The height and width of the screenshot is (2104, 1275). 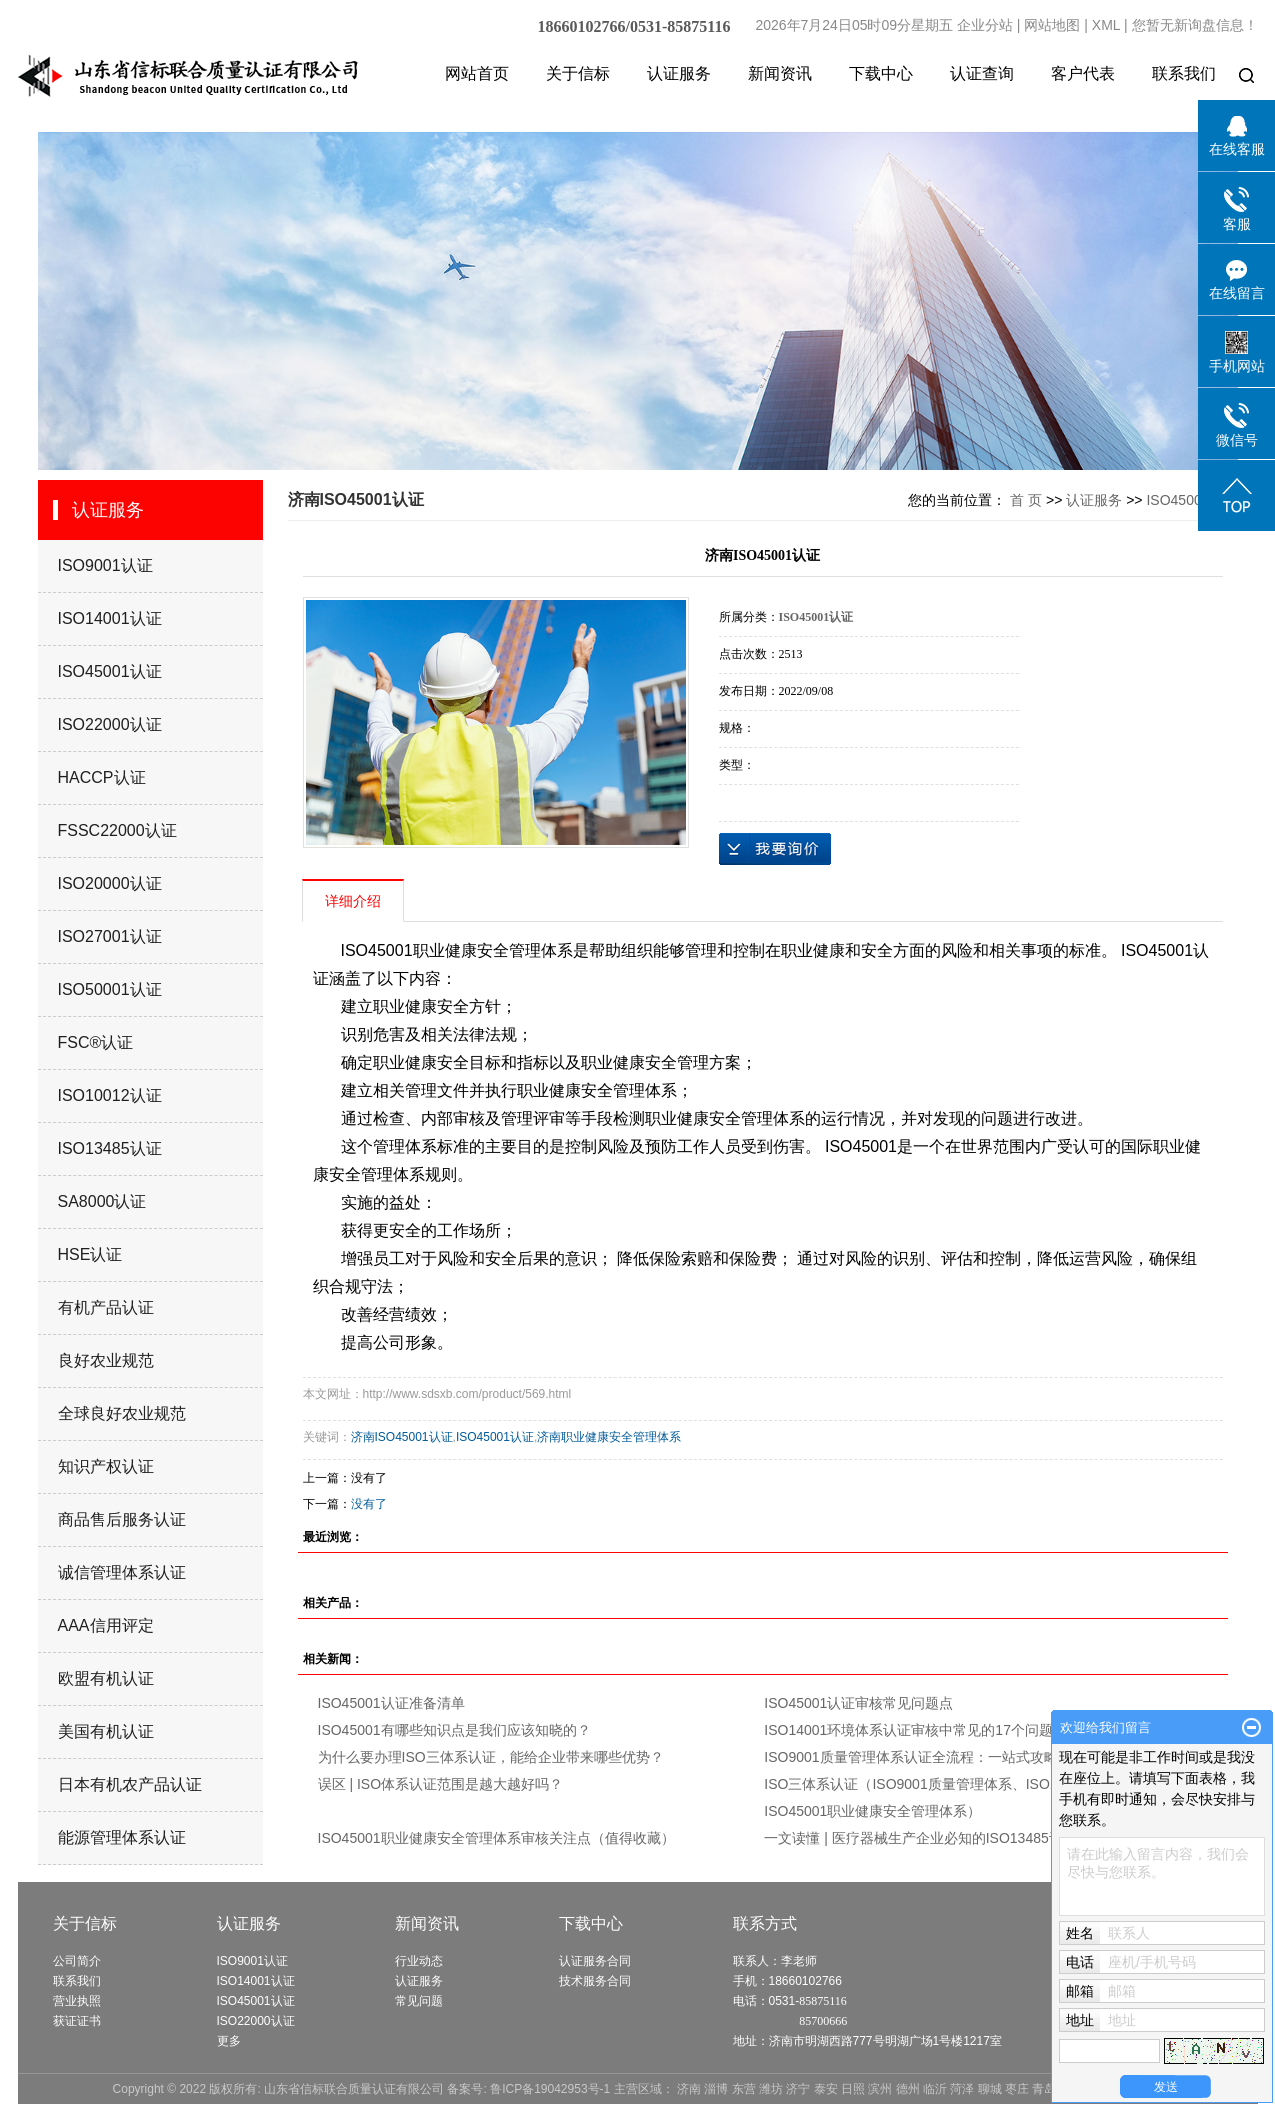 I want to click on 德州, so click(x=908, y=2089).